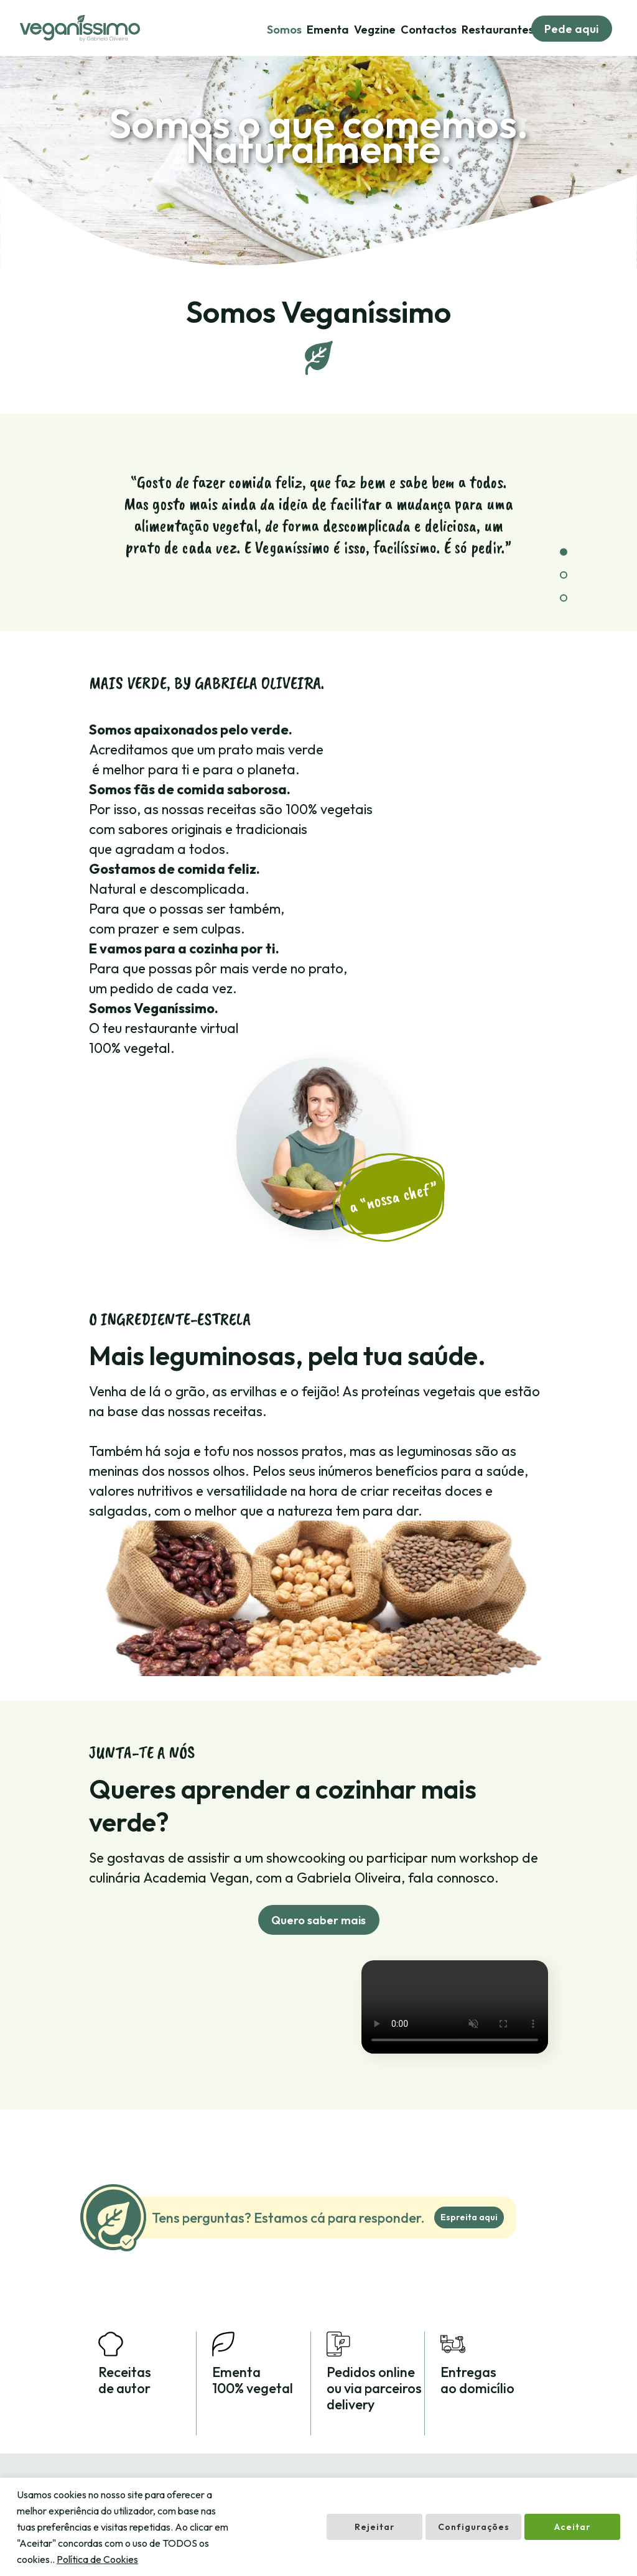 This screenshot has height=2576, width=637. Describe the element at coordinates (473, 2526) in the screenshot. I see `Configurações [button]` at that location.